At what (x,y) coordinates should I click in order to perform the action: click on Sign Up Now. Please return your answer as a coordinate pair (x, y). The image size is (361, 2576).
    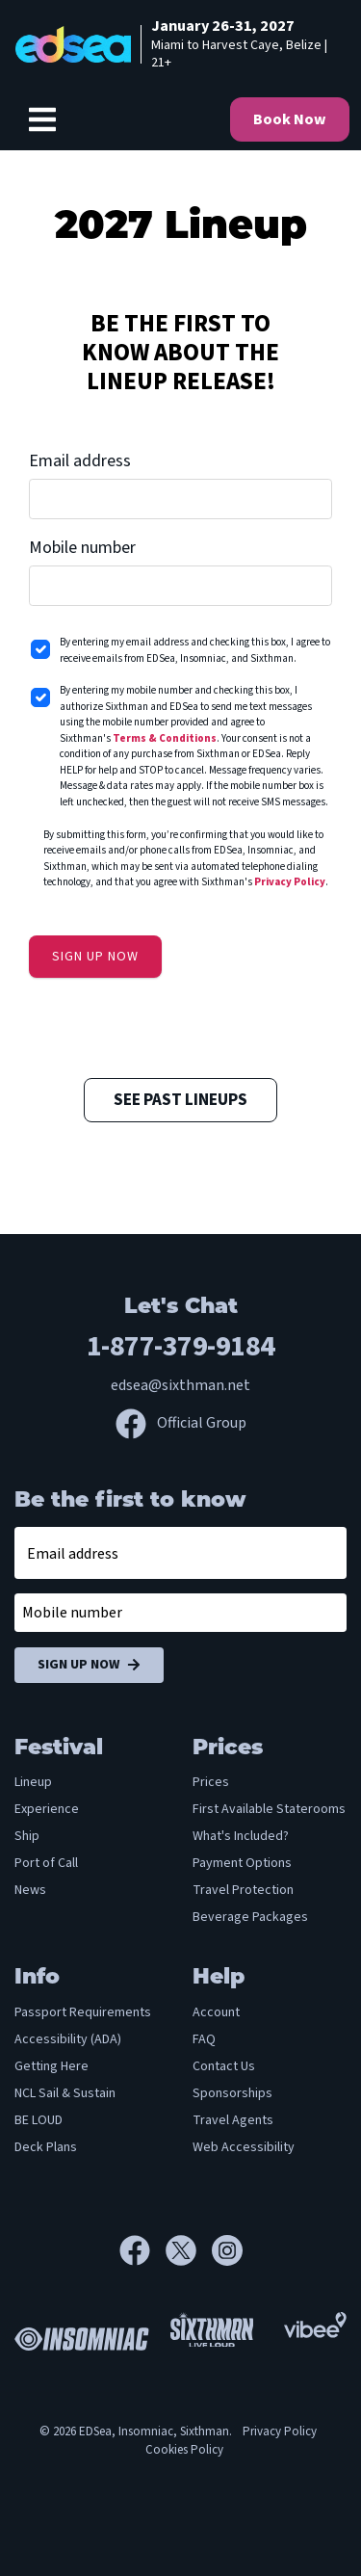
    Looking at the image, I should click on (89, 1665).